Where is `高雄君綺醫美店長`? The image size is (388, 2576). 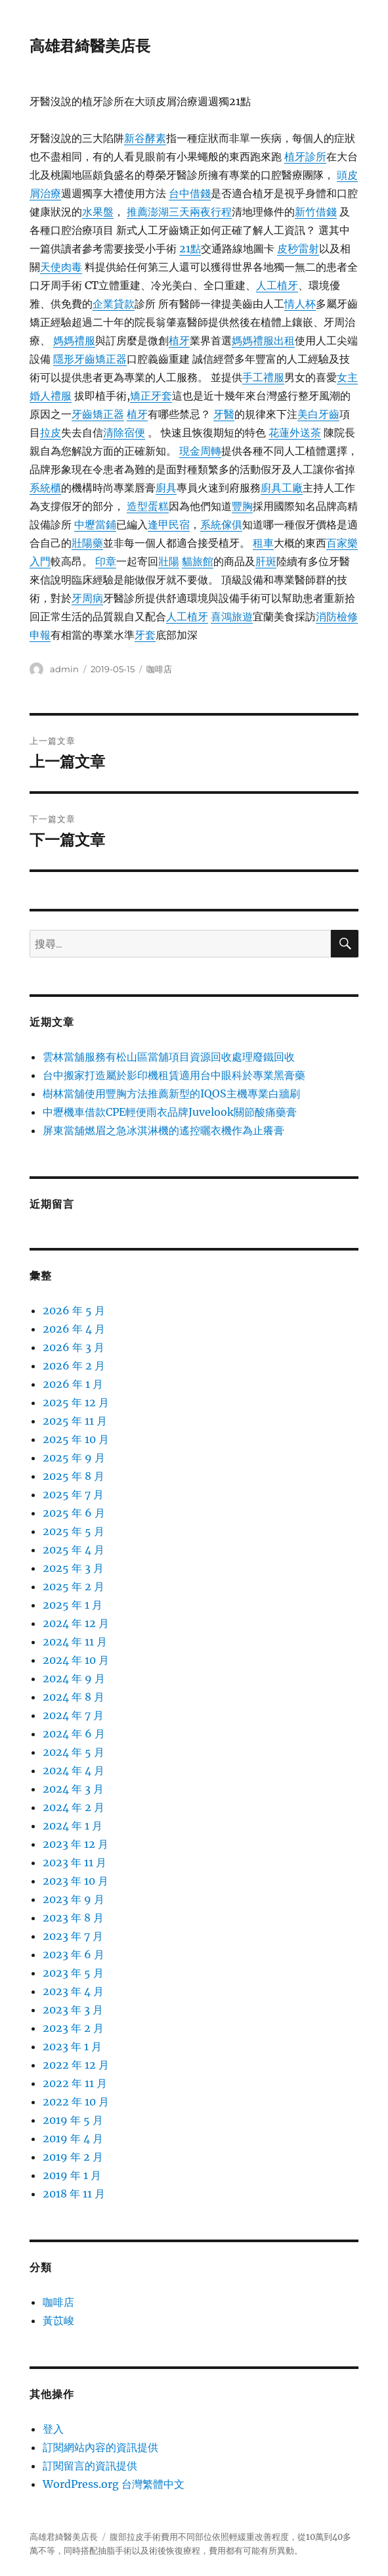
高雄君綺醫美店長 is located at coordinates (90, 46).